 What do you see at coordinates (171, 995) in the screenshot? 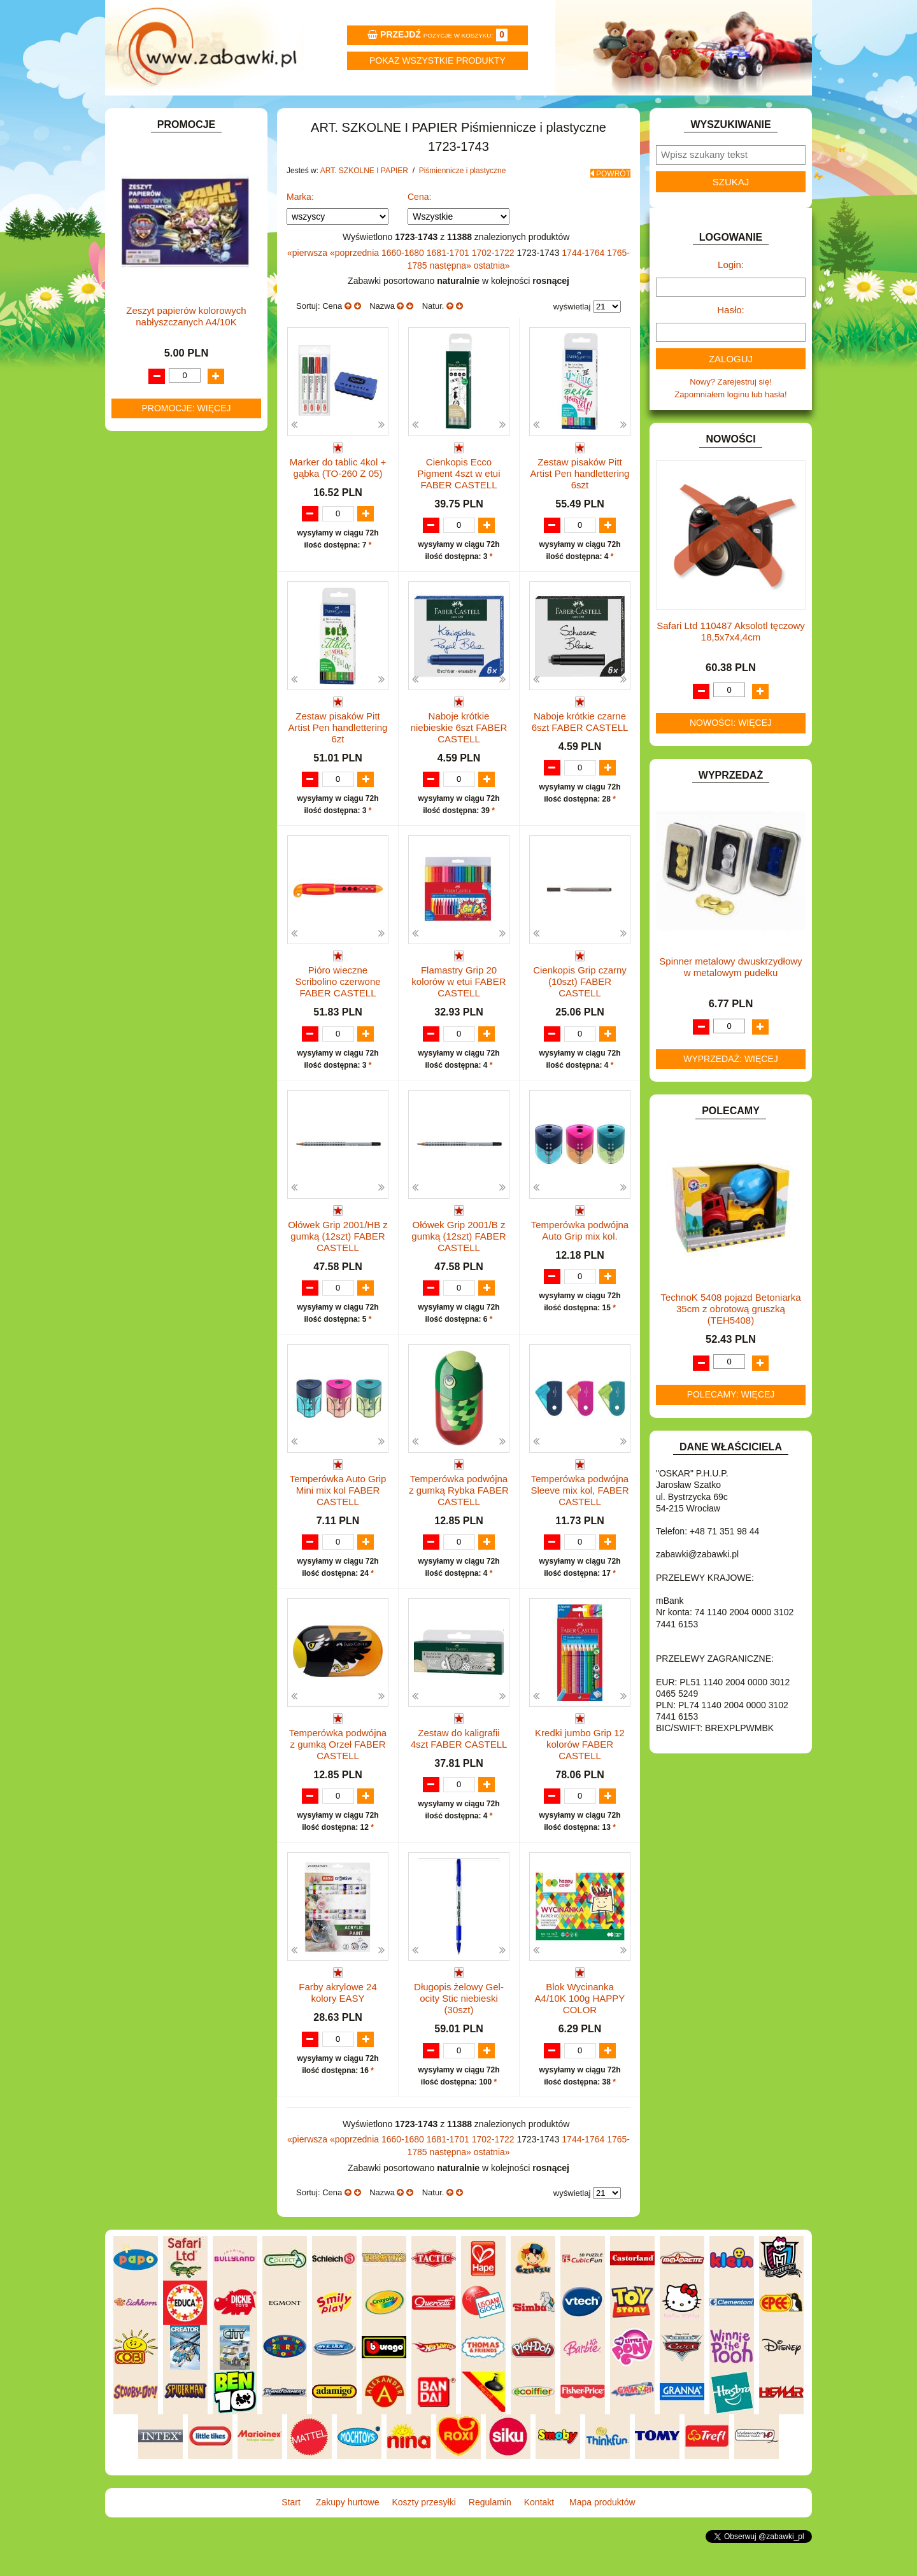
I see `ZABAWKI SPORTOWE` at bounding box center [171, 995].